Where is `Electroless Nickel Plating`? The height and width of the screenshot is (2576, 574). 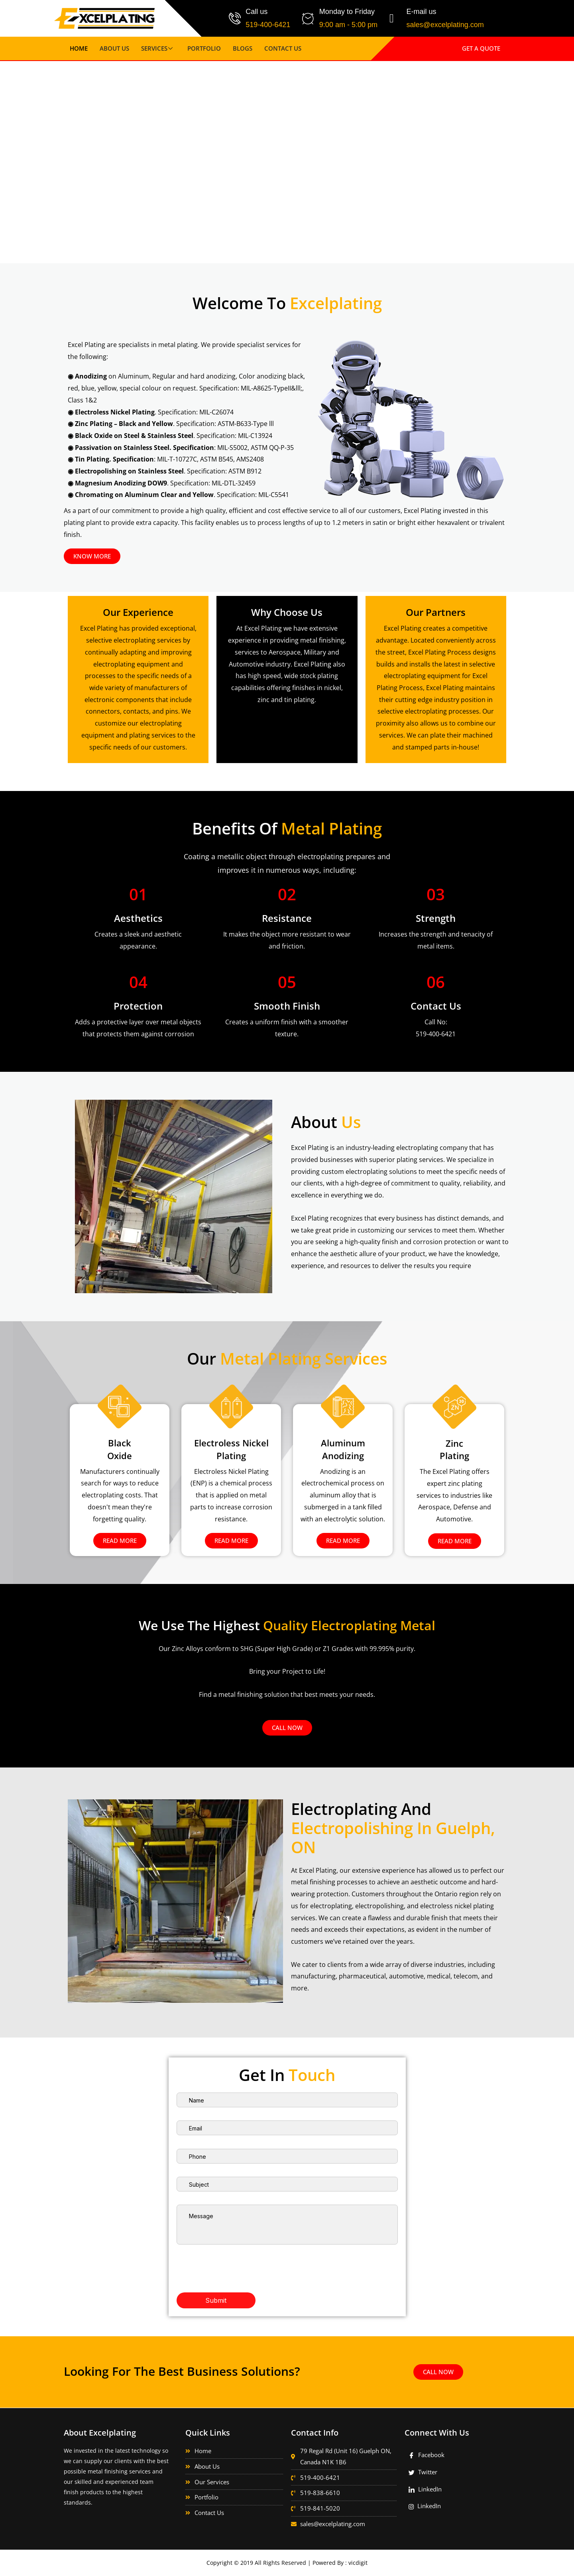
Electroless Nickel Plating is located at coordinates (231, 1449).